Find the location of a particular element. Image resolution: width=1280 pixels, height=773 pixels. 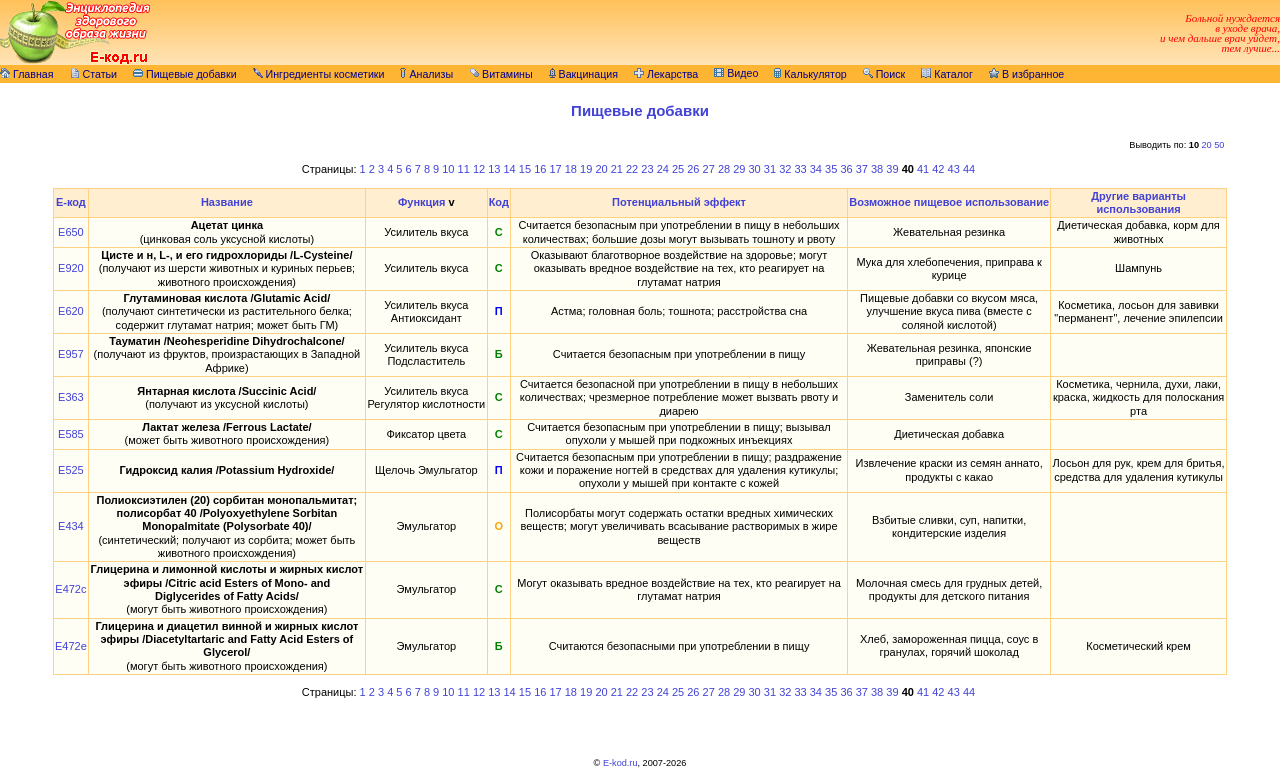

E585 is located at coordinates (71, 434).